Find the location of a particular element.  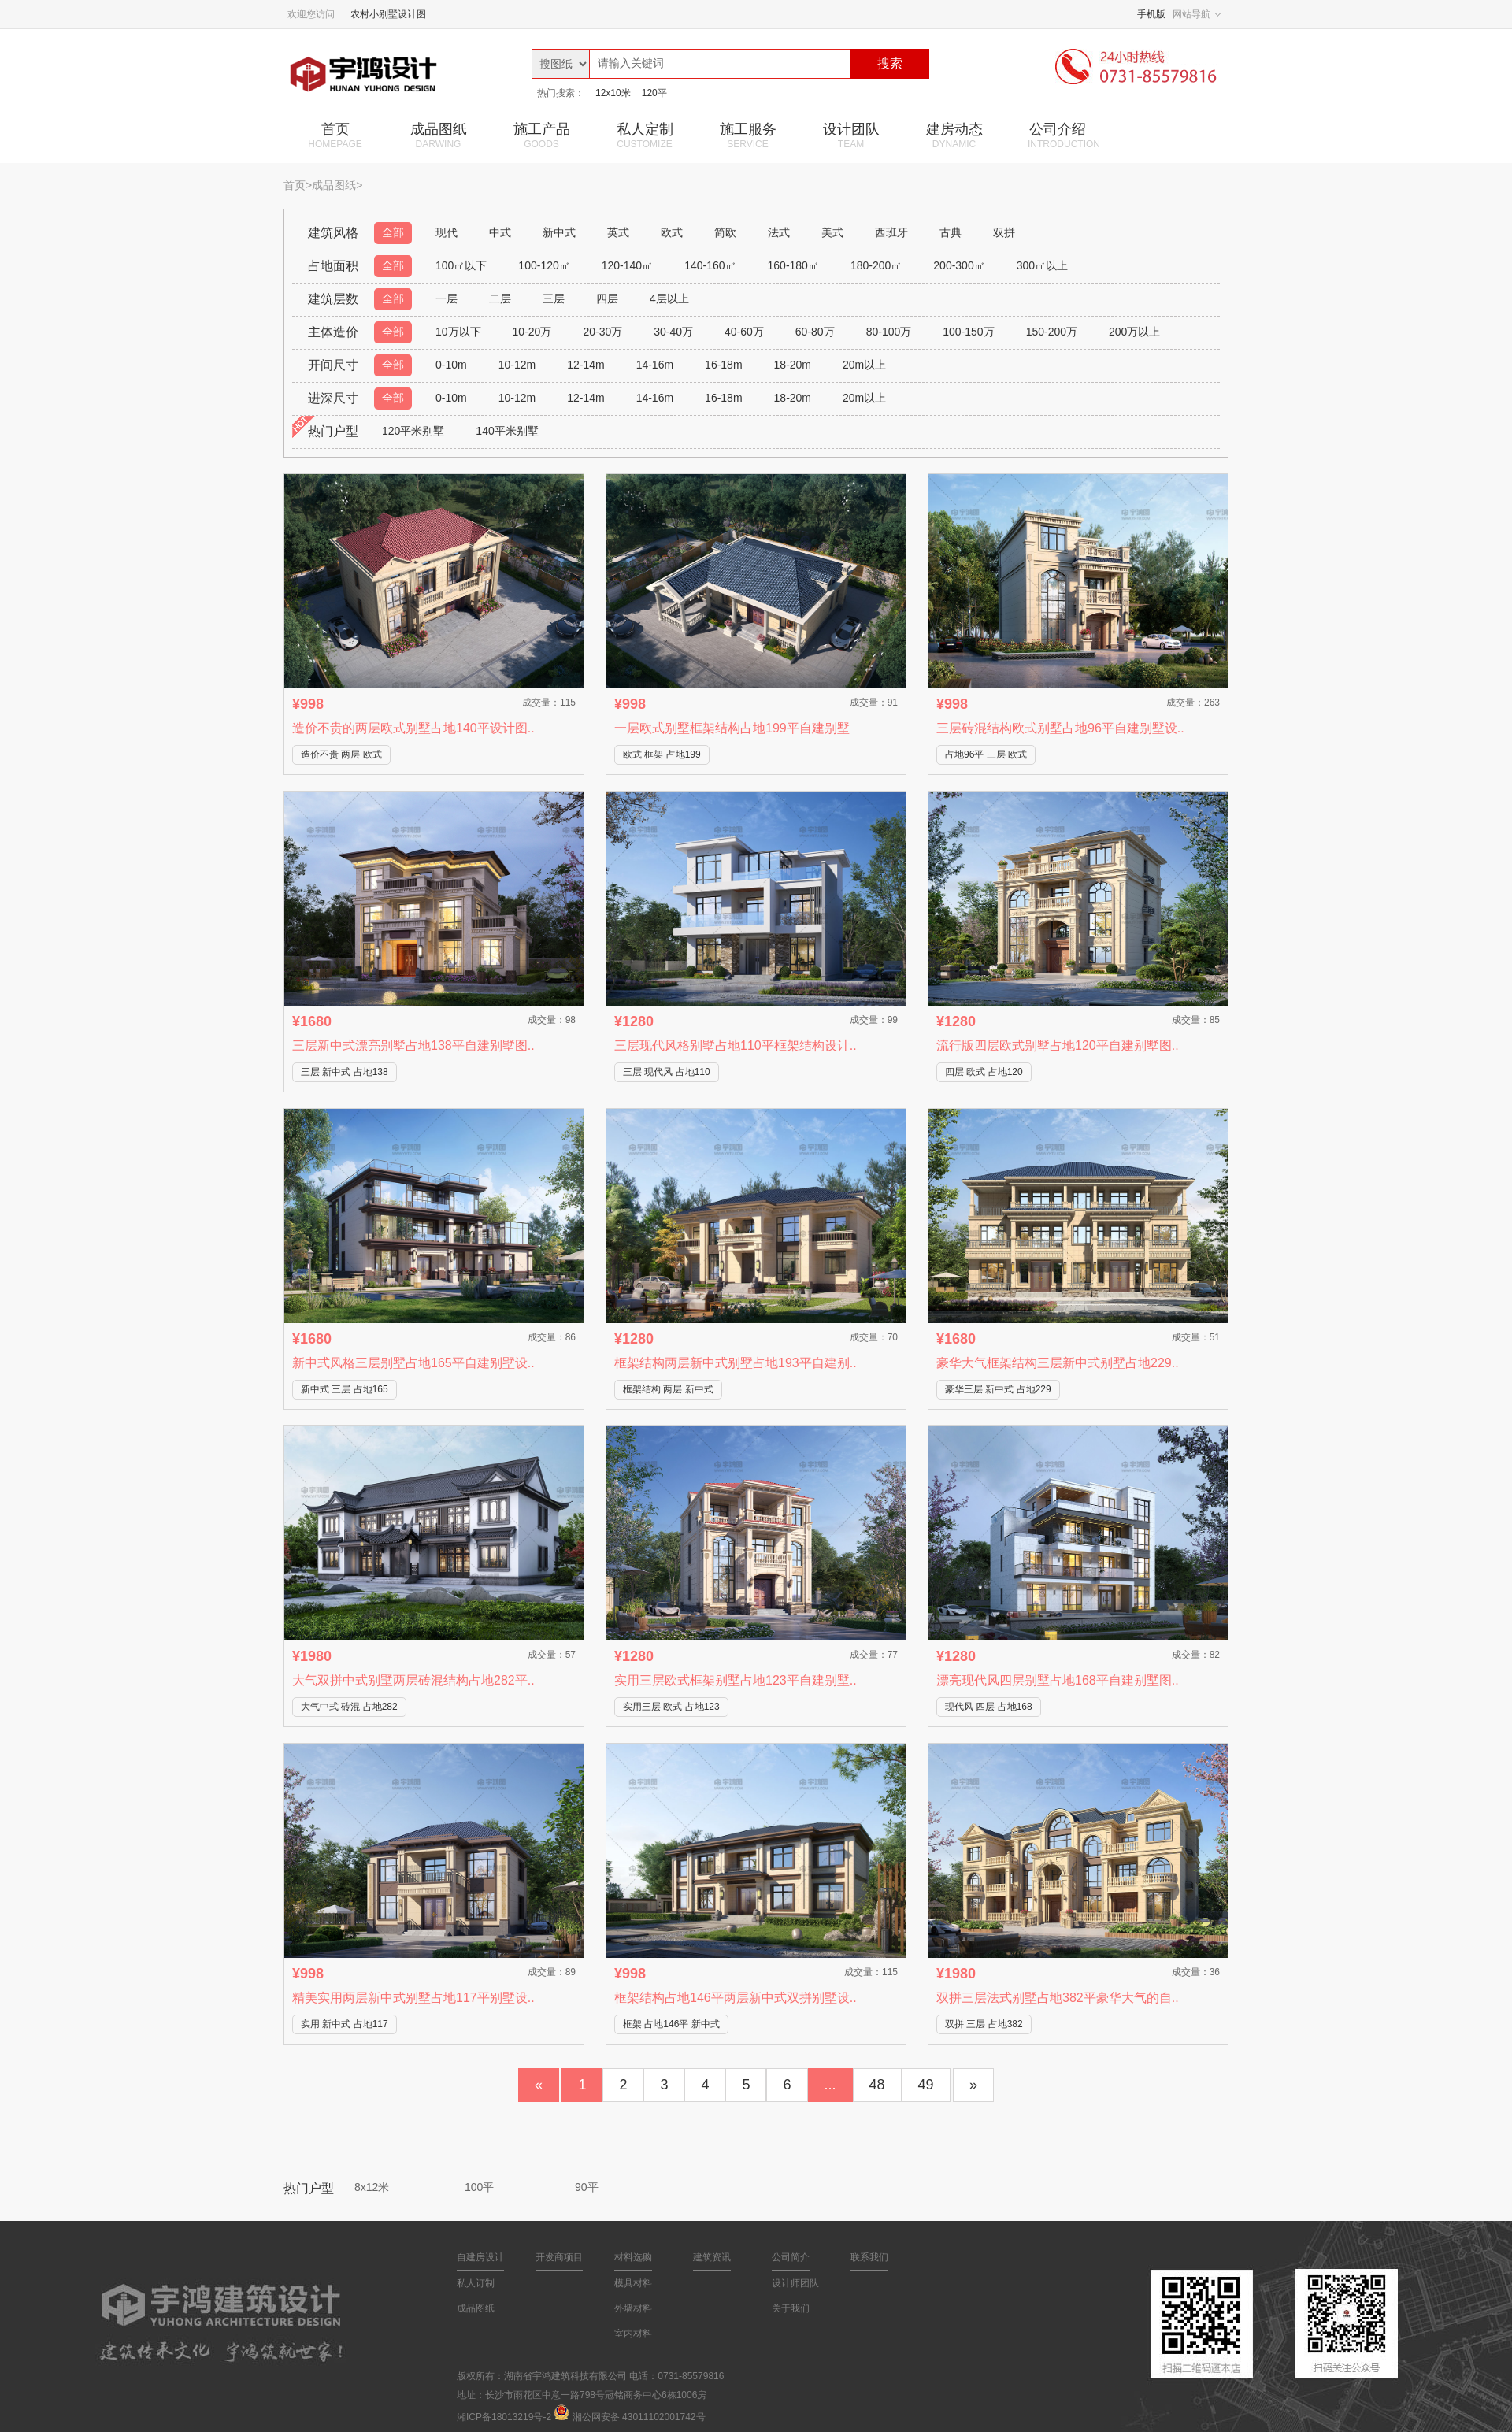

搜索 is located at coordinates (889, 63).